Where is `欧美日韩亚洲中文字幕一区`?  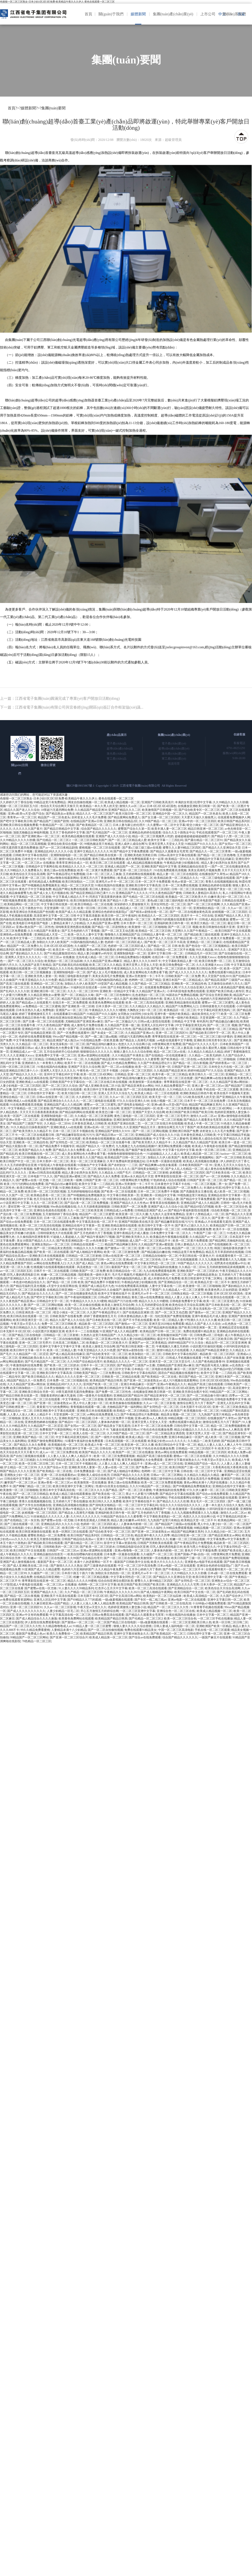 欧美日韩亚洲中文字幕一区 is located at coordinates (210, 1425).